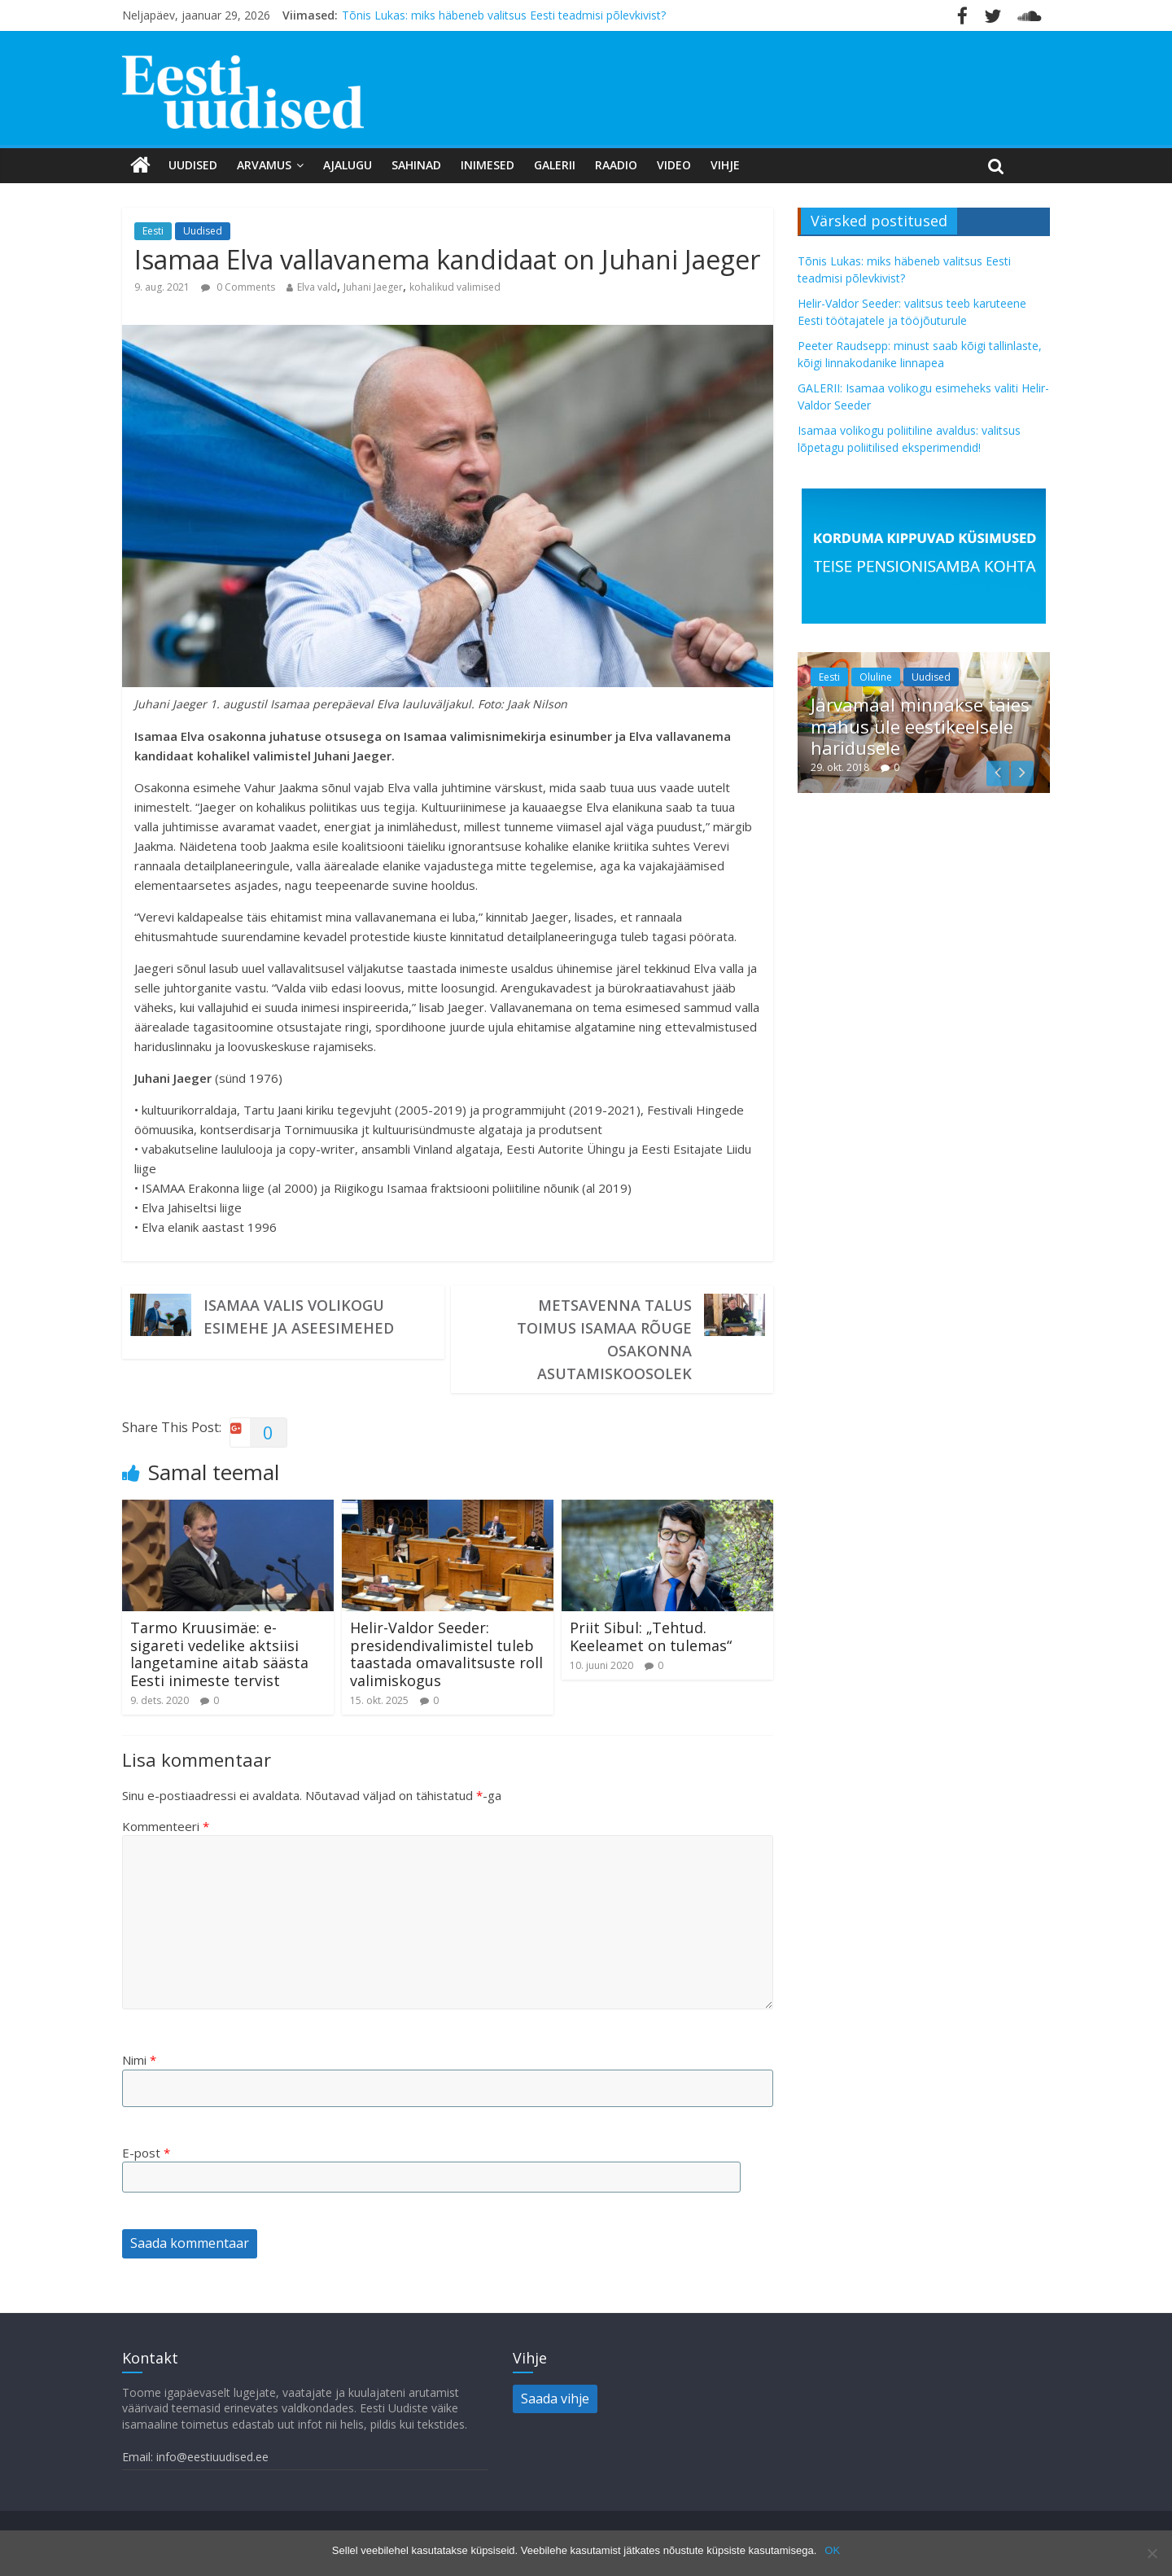 The image size is (1172, 2576). Describe the element at coordinates (446, 1654) in the screenshot. I see `Helir-Valdor Seeder: presidendivalimistel tuleb taastada omavalitsuste roll valimiskogus` at that location.